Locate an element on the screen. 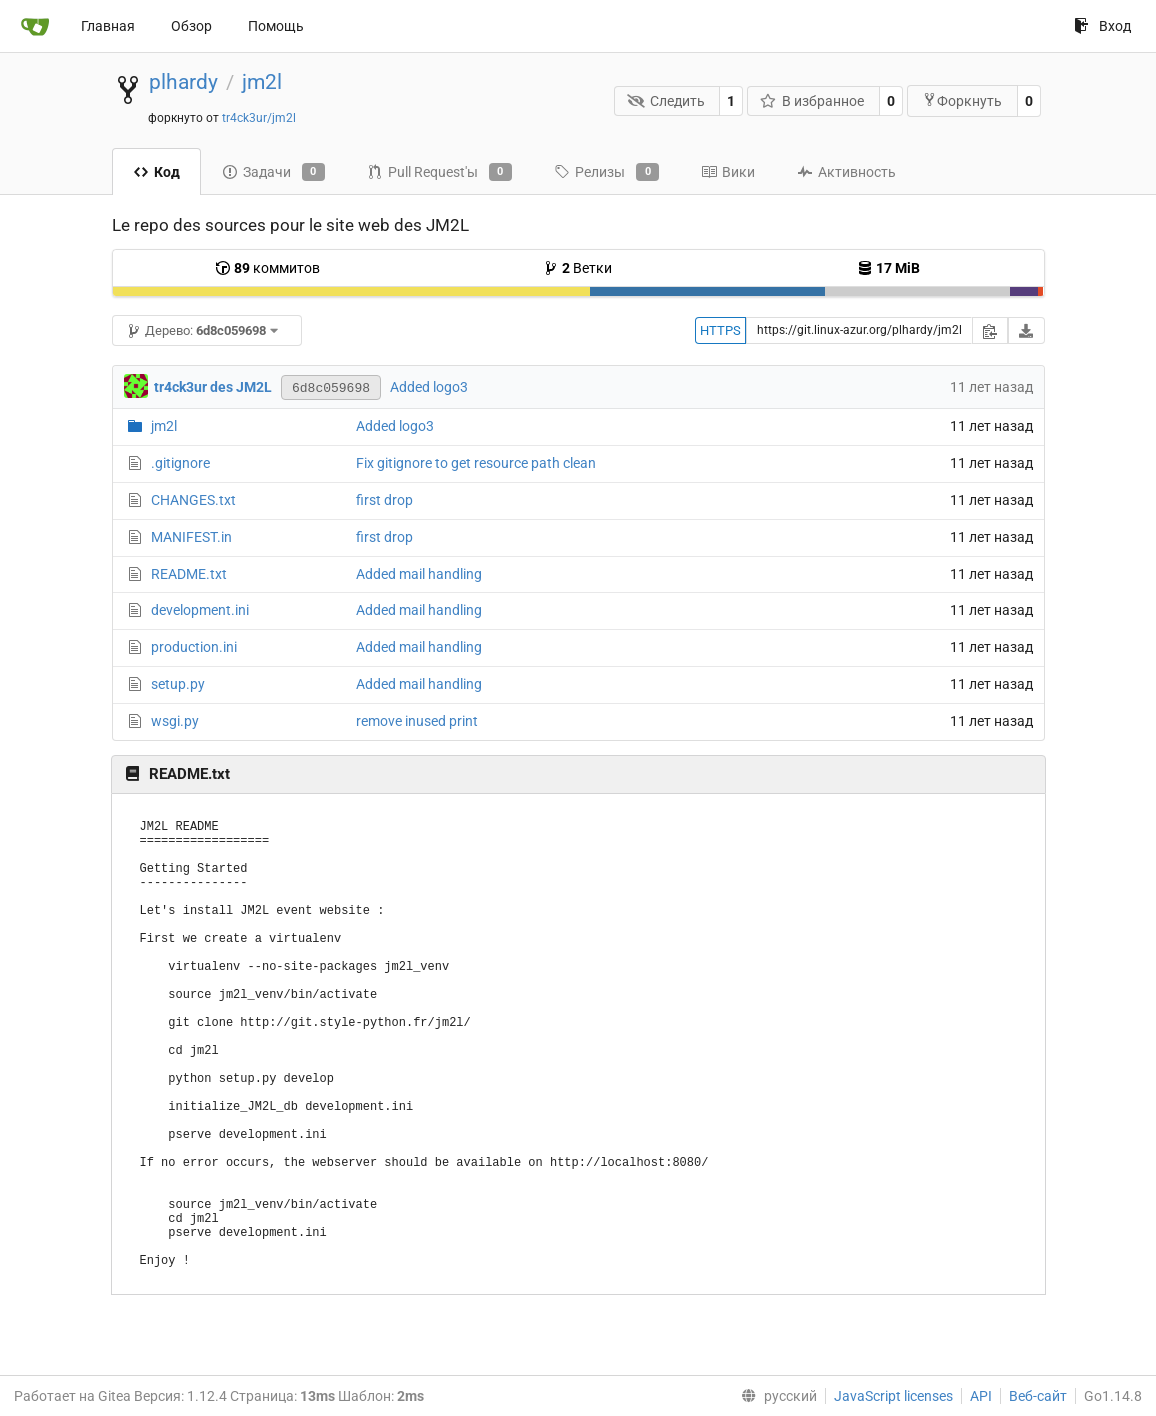 The image size is (1156, 1416). wsgi.py is located at coordinates (175, 721).